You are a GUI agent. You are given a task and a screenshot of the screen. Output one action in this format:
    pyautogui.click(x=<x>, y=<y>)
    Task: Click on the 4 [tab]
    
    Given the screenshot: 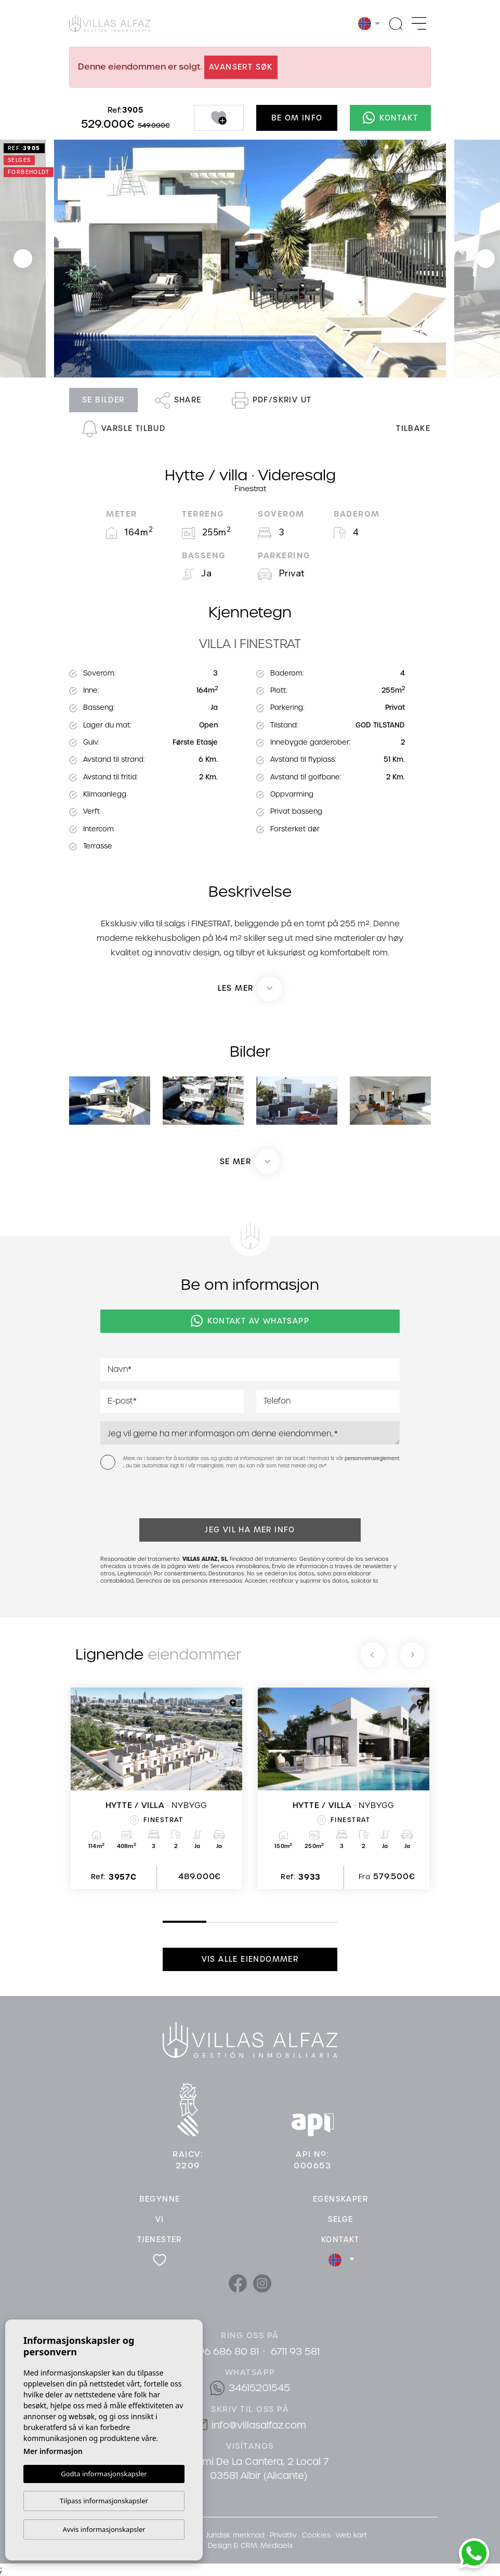 What is the action you would take?
    pyautogui.click(x=296, y=1922)
    